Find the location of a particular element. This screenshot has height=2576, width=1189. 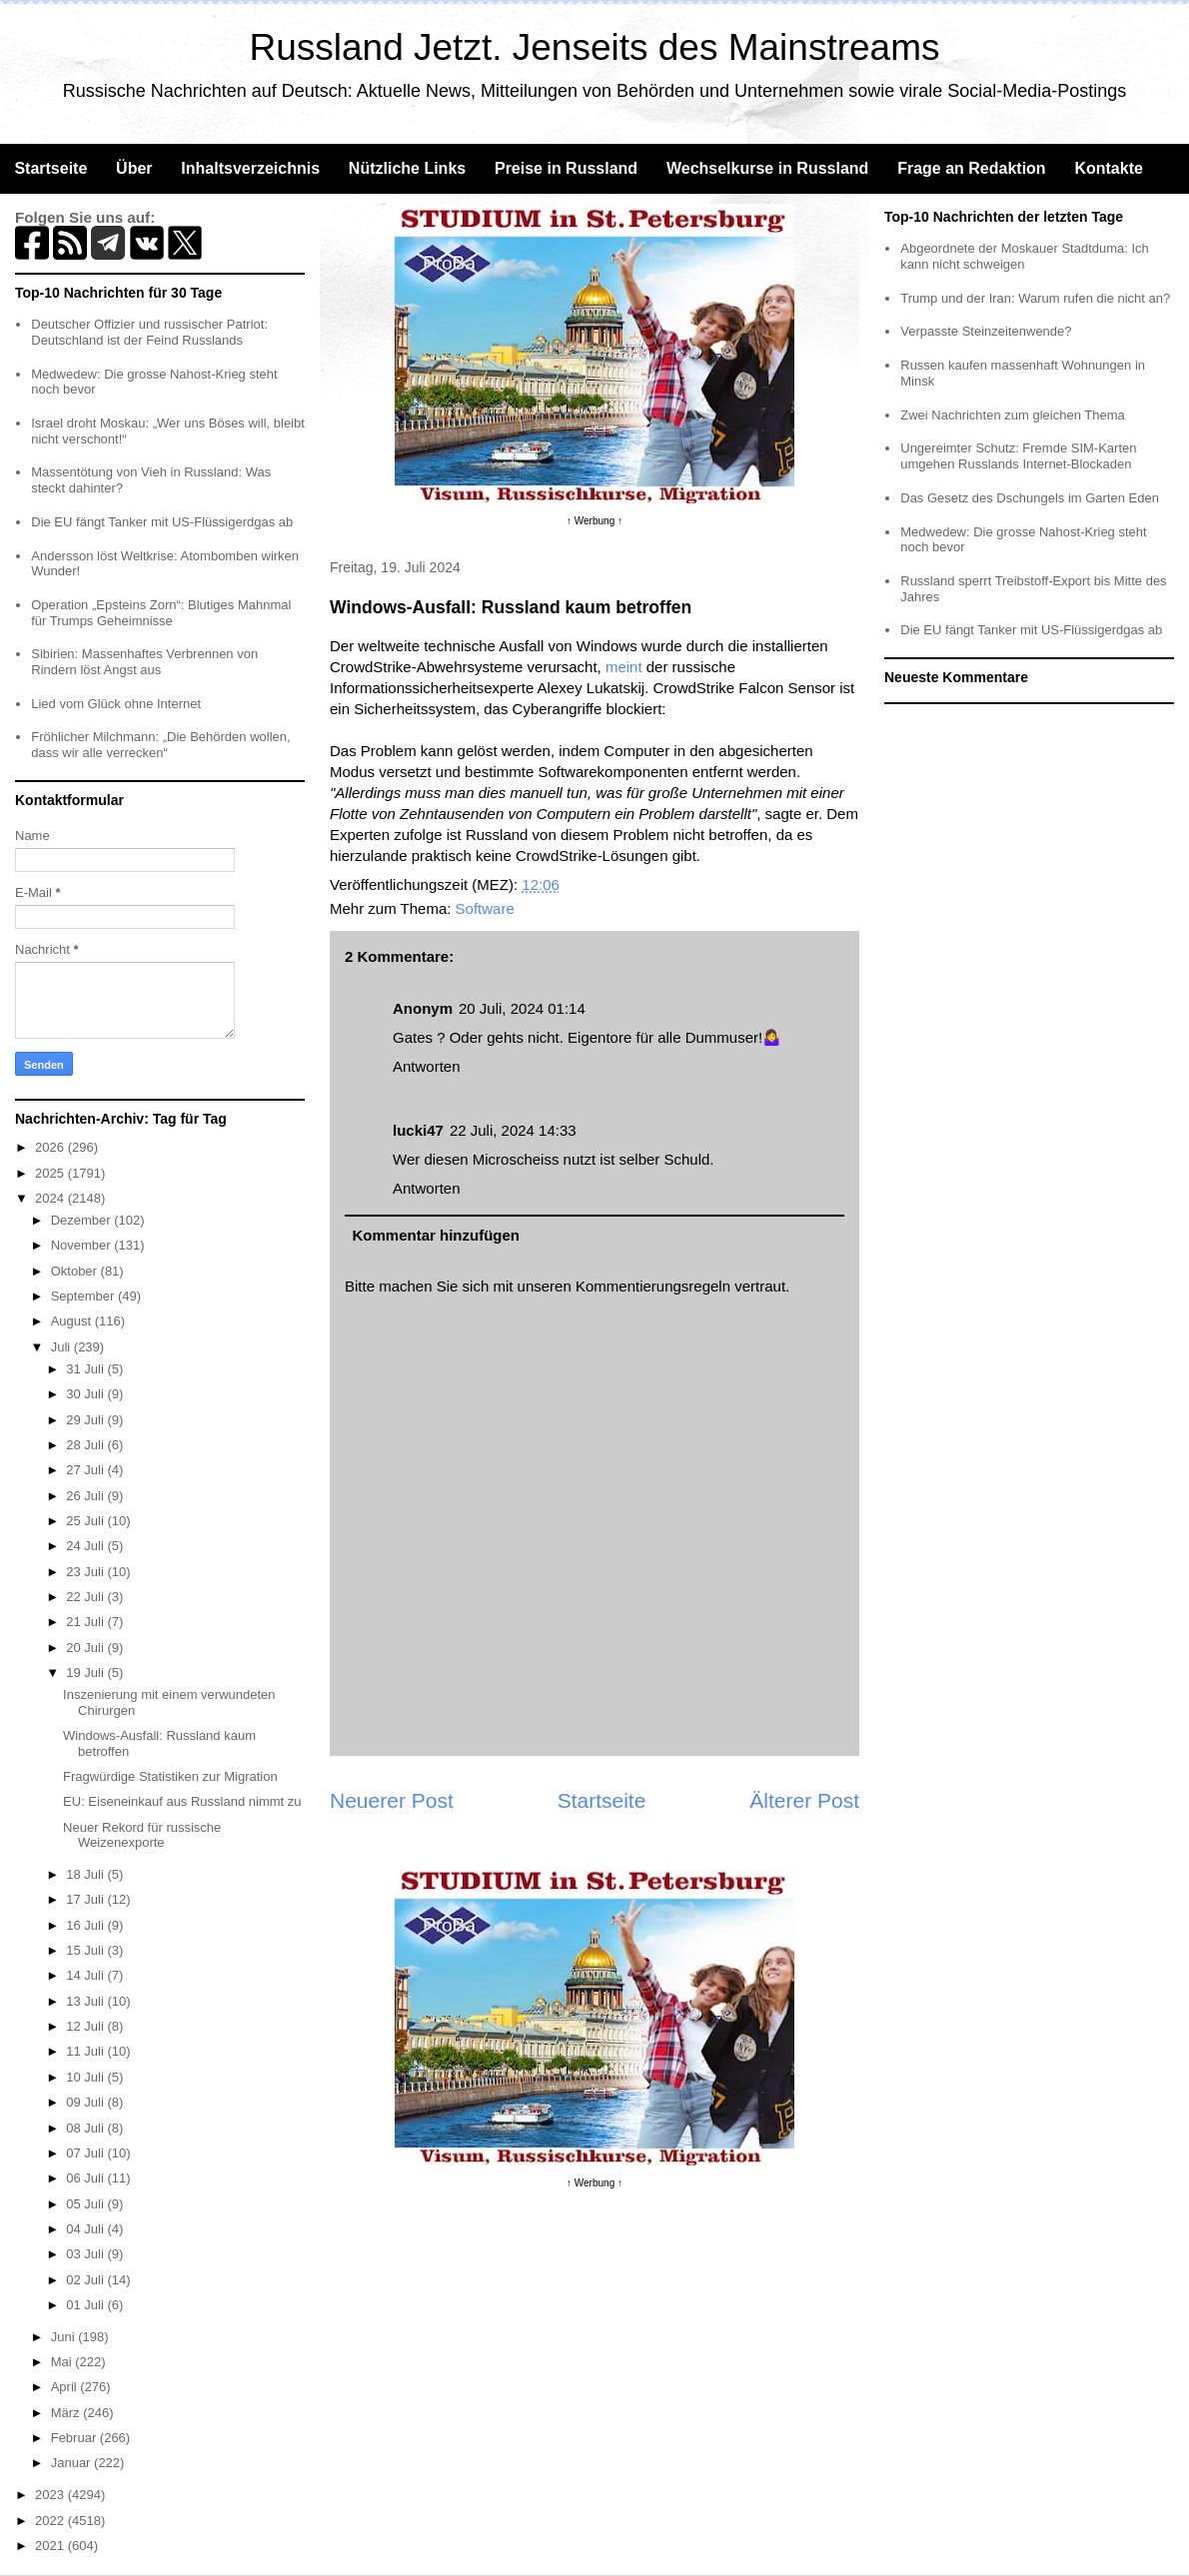

2022 is located at coordinates (51, 2520).